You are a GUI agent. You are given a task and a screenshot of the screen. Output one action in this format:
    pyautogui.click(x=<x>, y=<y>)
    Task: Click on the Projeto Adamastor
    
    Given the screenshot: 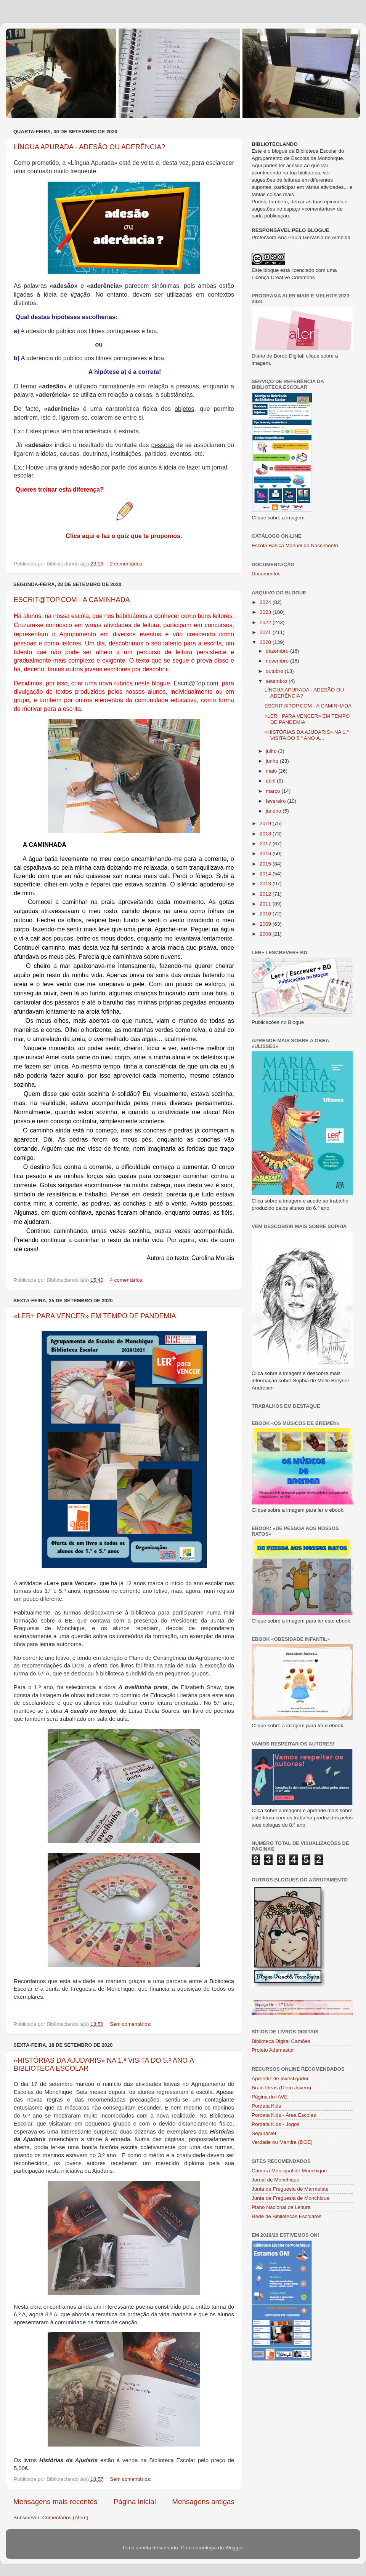 What is the action you would take?
    pyautogui.click(x=273, y=2050)
    